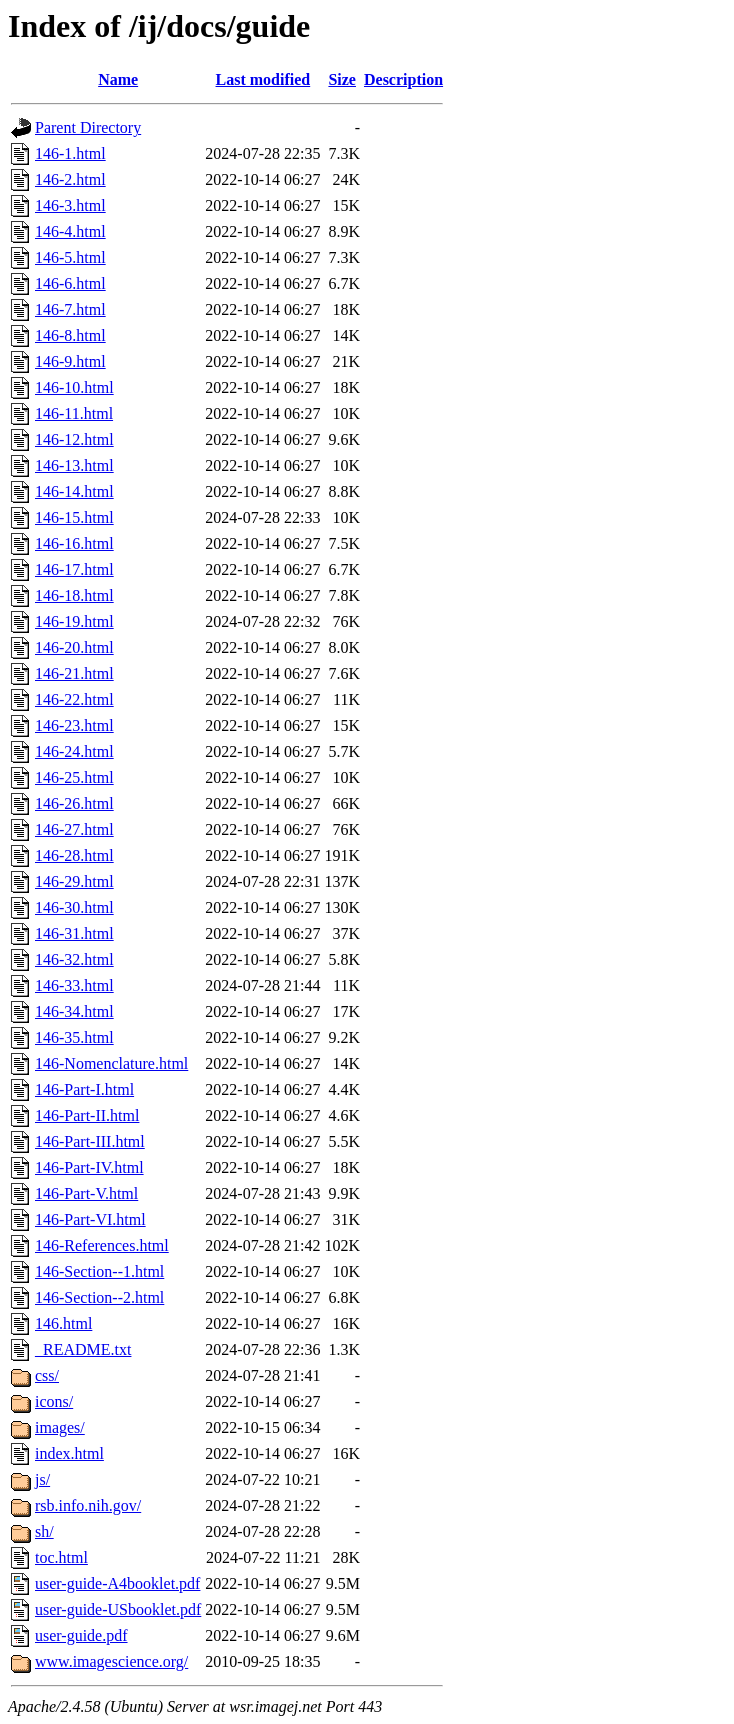  What do you see at coordinates (86, 1193) in the screenshot?
I see `146-Part-V.html` at bounding box center [86, 1193].